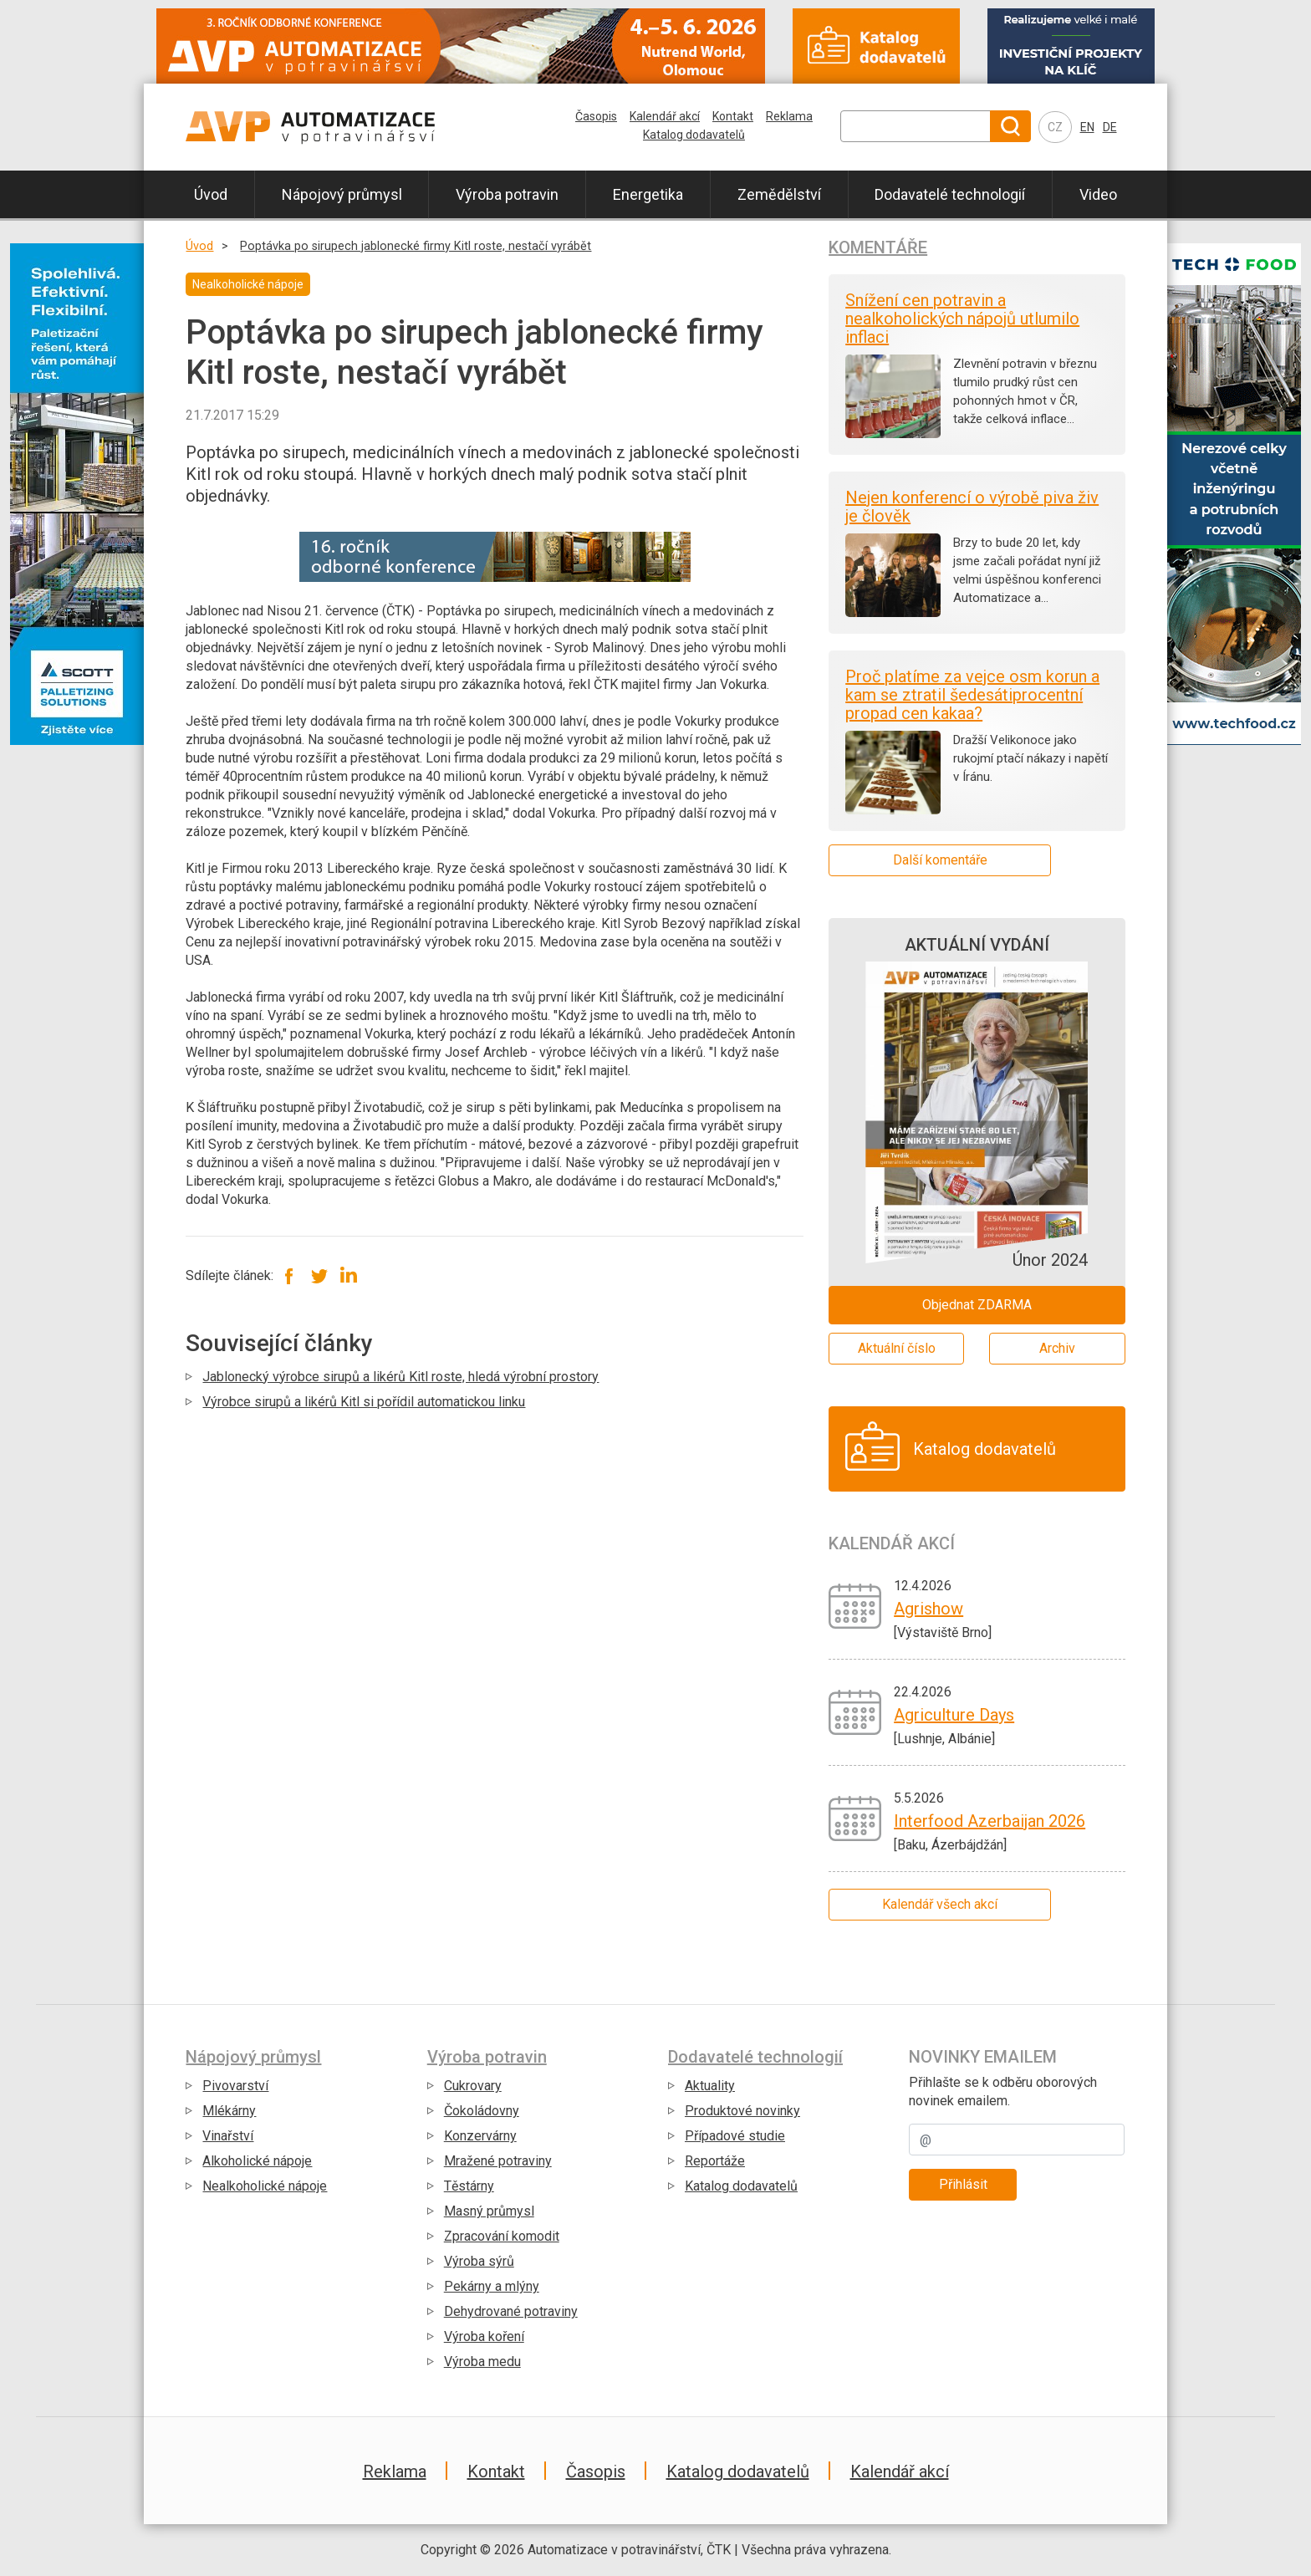 This screenshot has height=2576, width=1311. What do you see at coordinates (415, 246) in the screenshot?
I see `Poptávka po sirupech jablonecké firmy Kitl roste, nestačí vyrábět` at bounding box center [415, 246].